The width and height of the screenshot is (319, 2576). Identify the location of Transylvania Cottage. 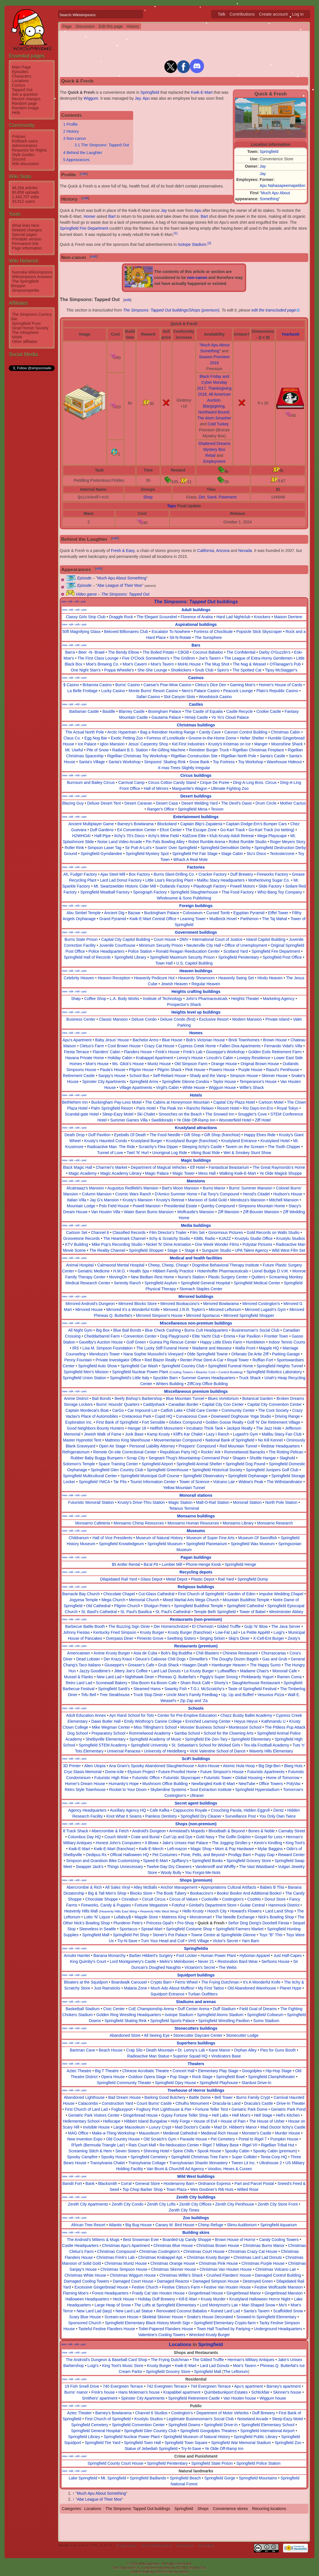
(147, 2163).